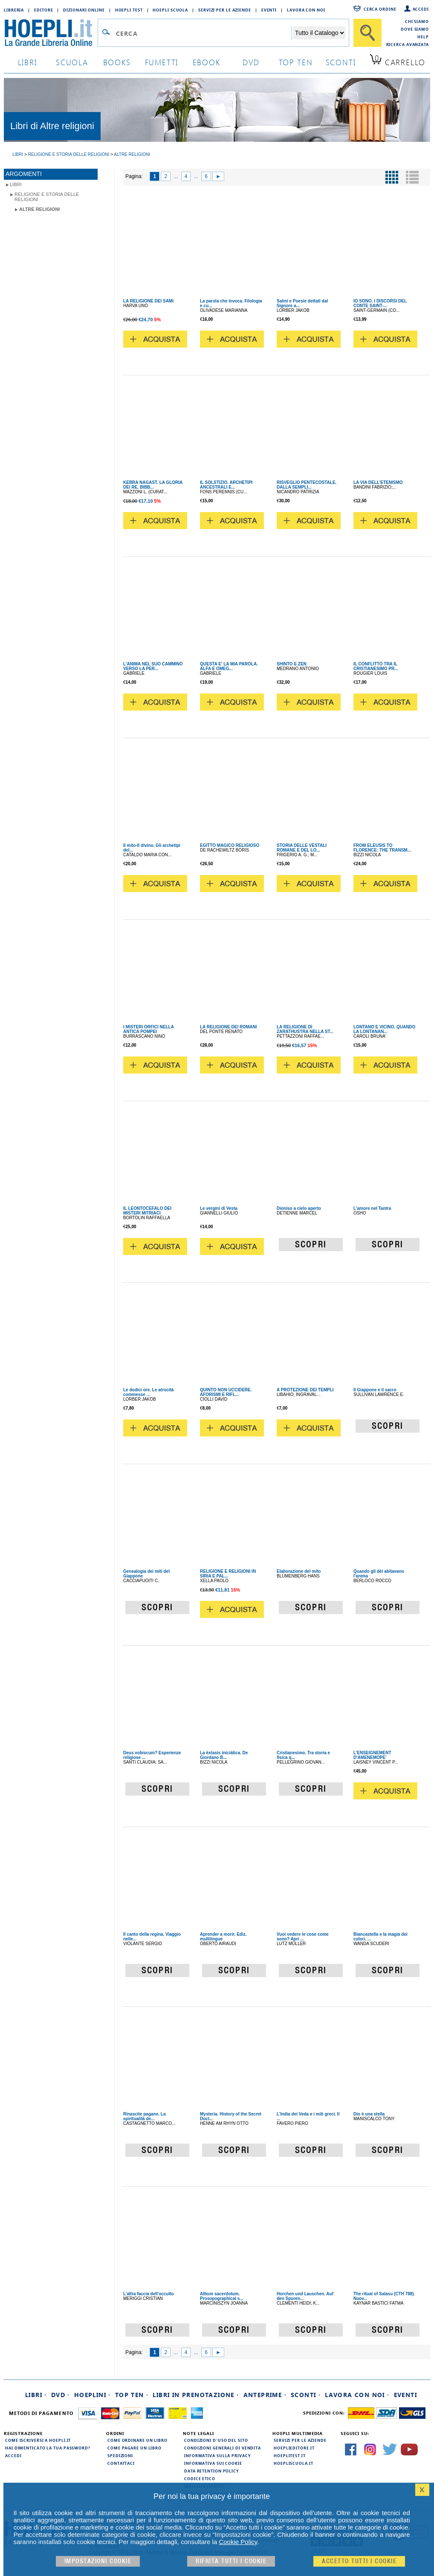 The height and width of the screenshot is (2576, 434). I want to click on dvd, so click(251, 62).